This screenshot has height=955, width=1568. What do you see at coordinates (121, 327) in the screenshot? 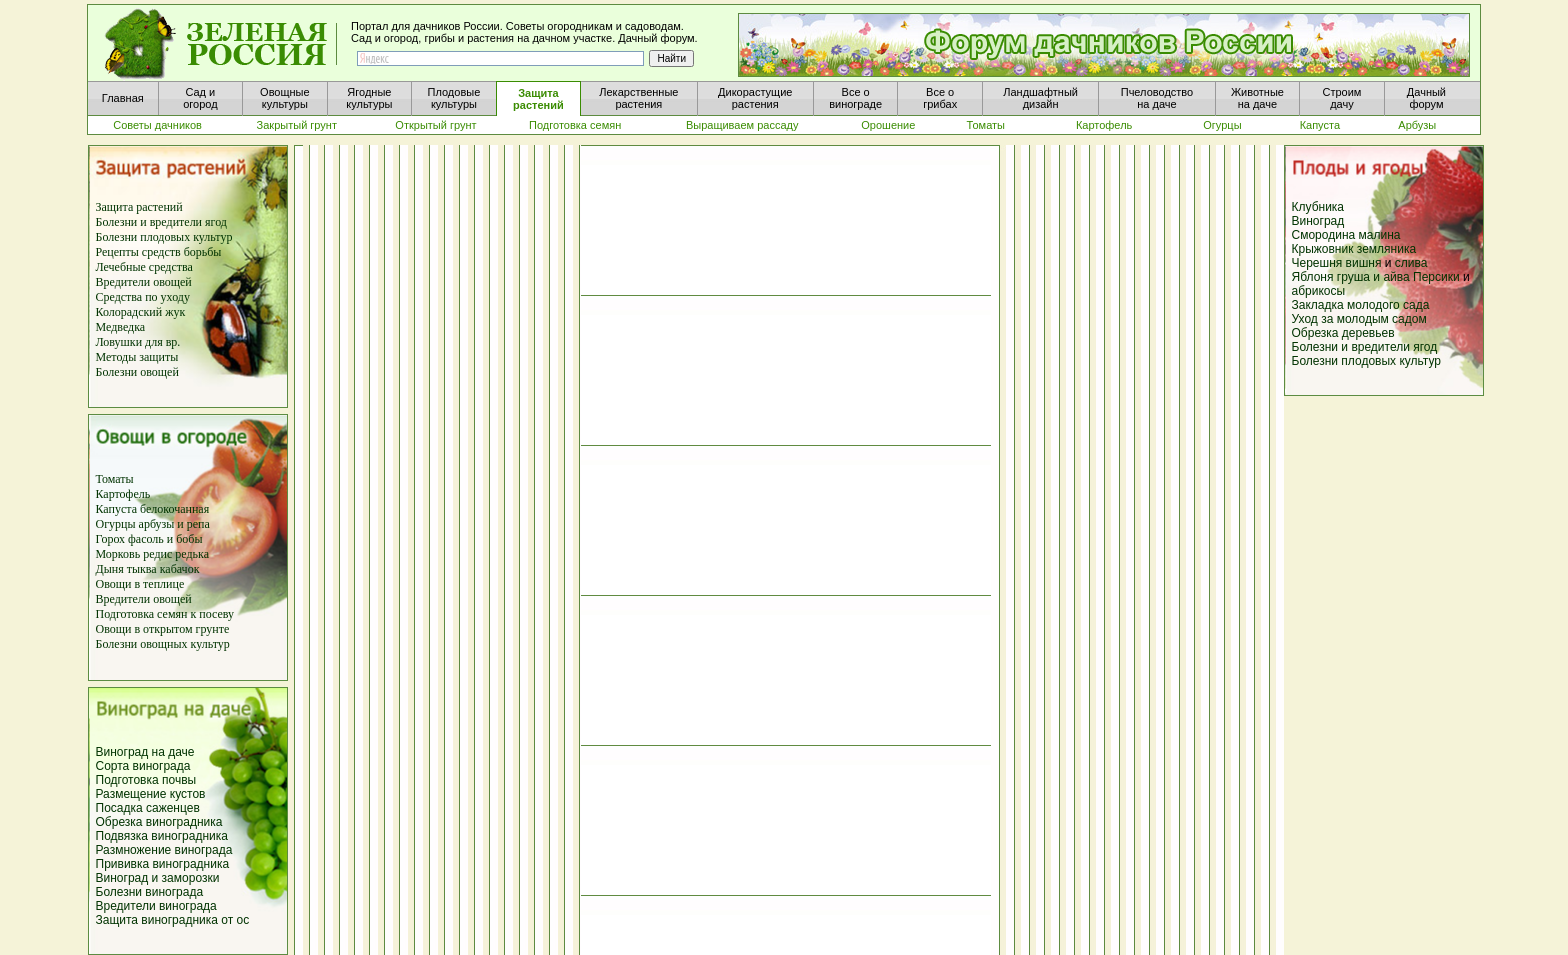
I see `Медведка` at bounding box center [121, 327].